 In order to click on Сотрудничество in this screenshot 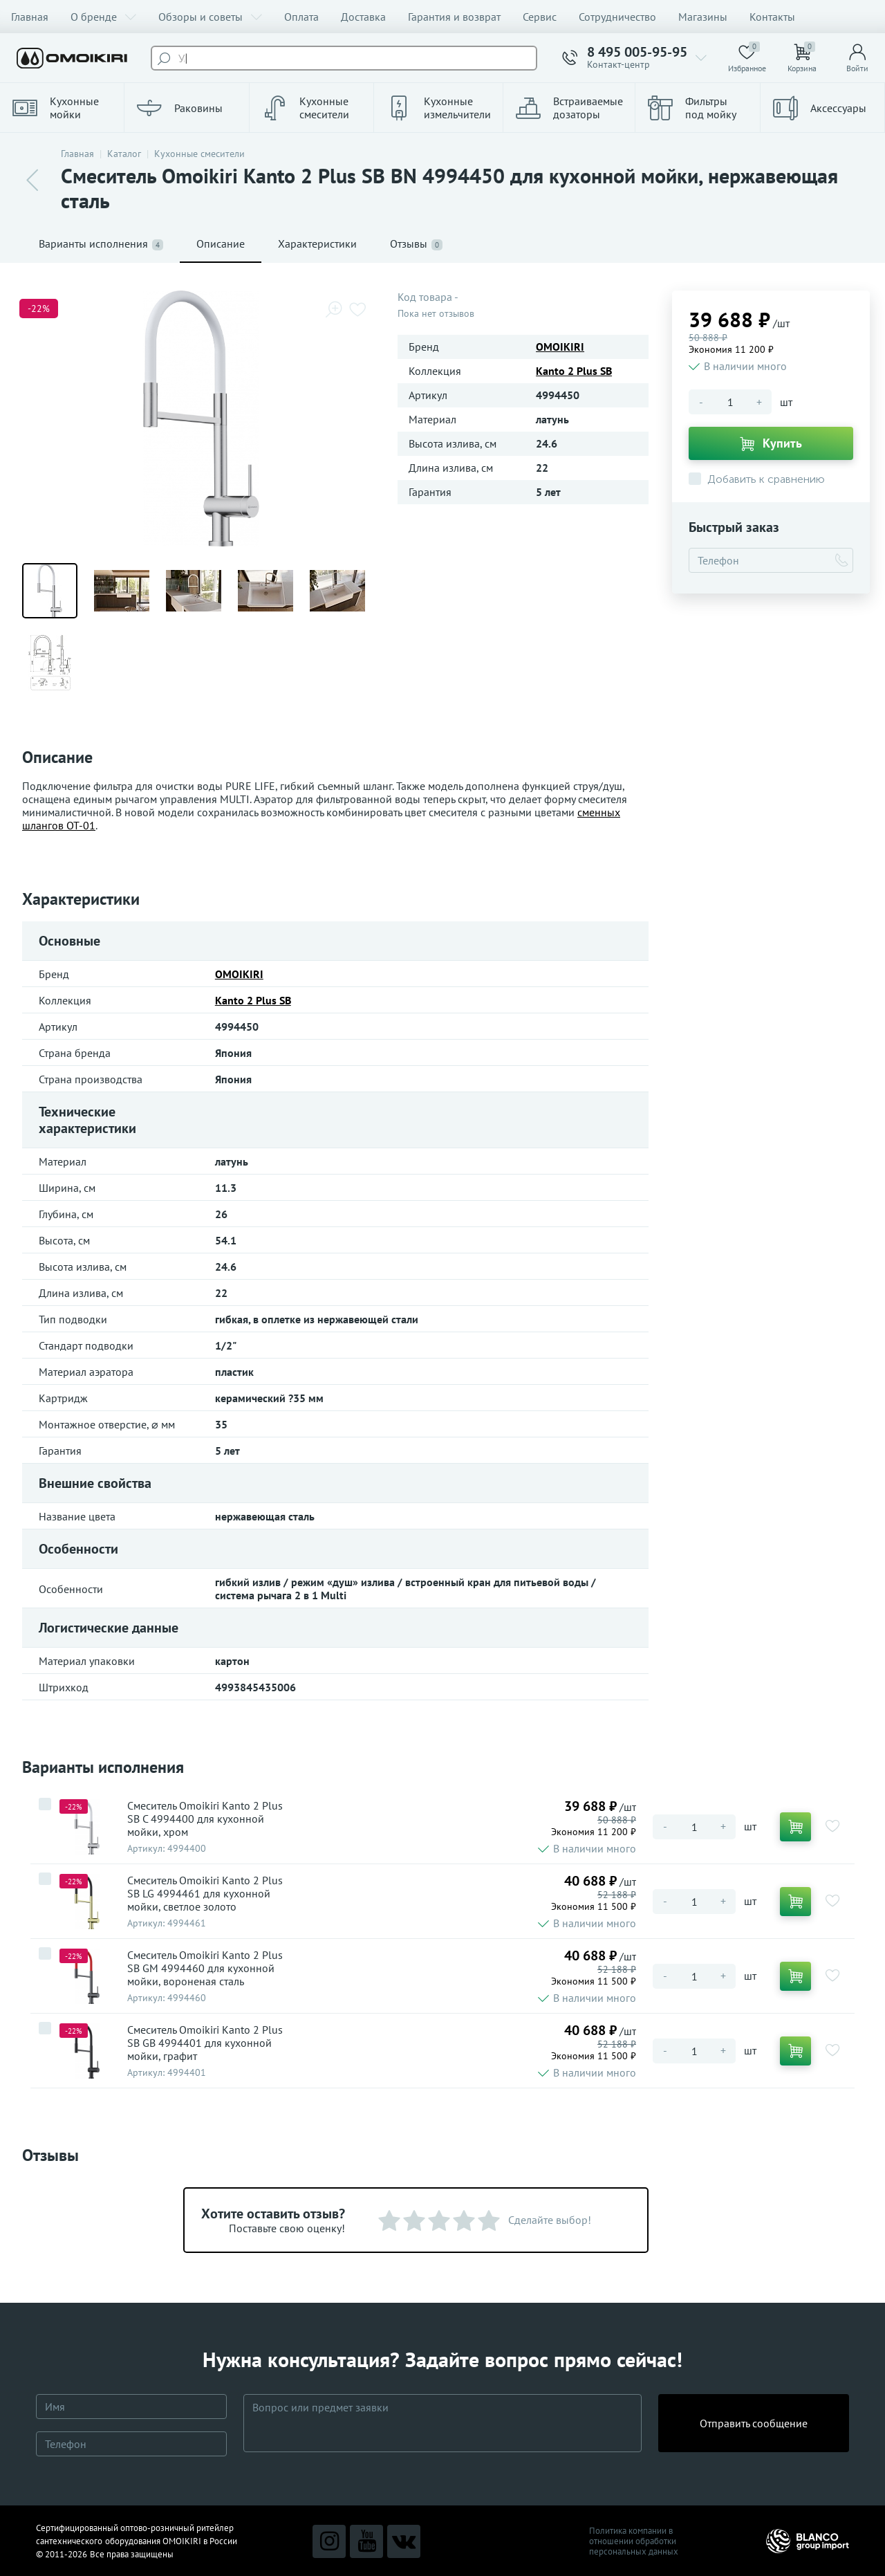, I will do `click(617, 17)`.